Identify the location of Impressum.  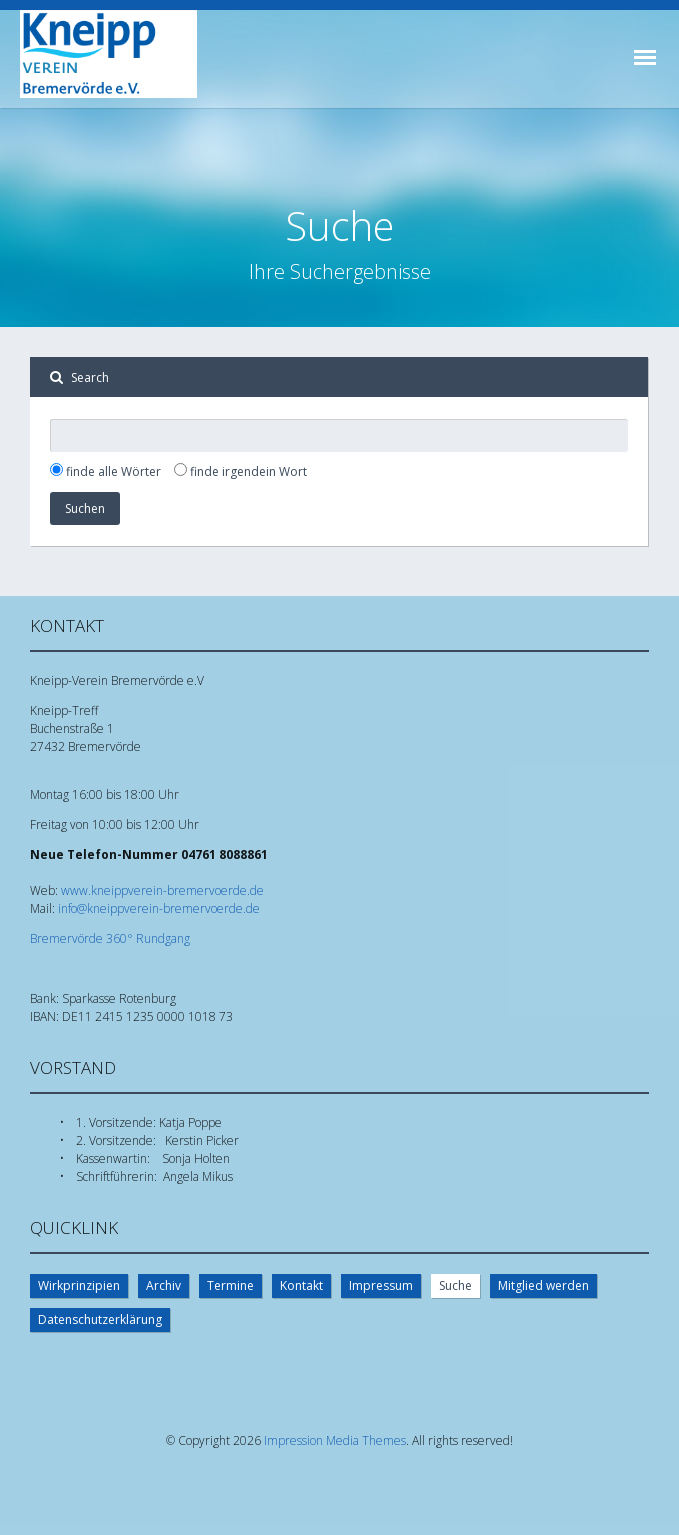
(381, 1285).